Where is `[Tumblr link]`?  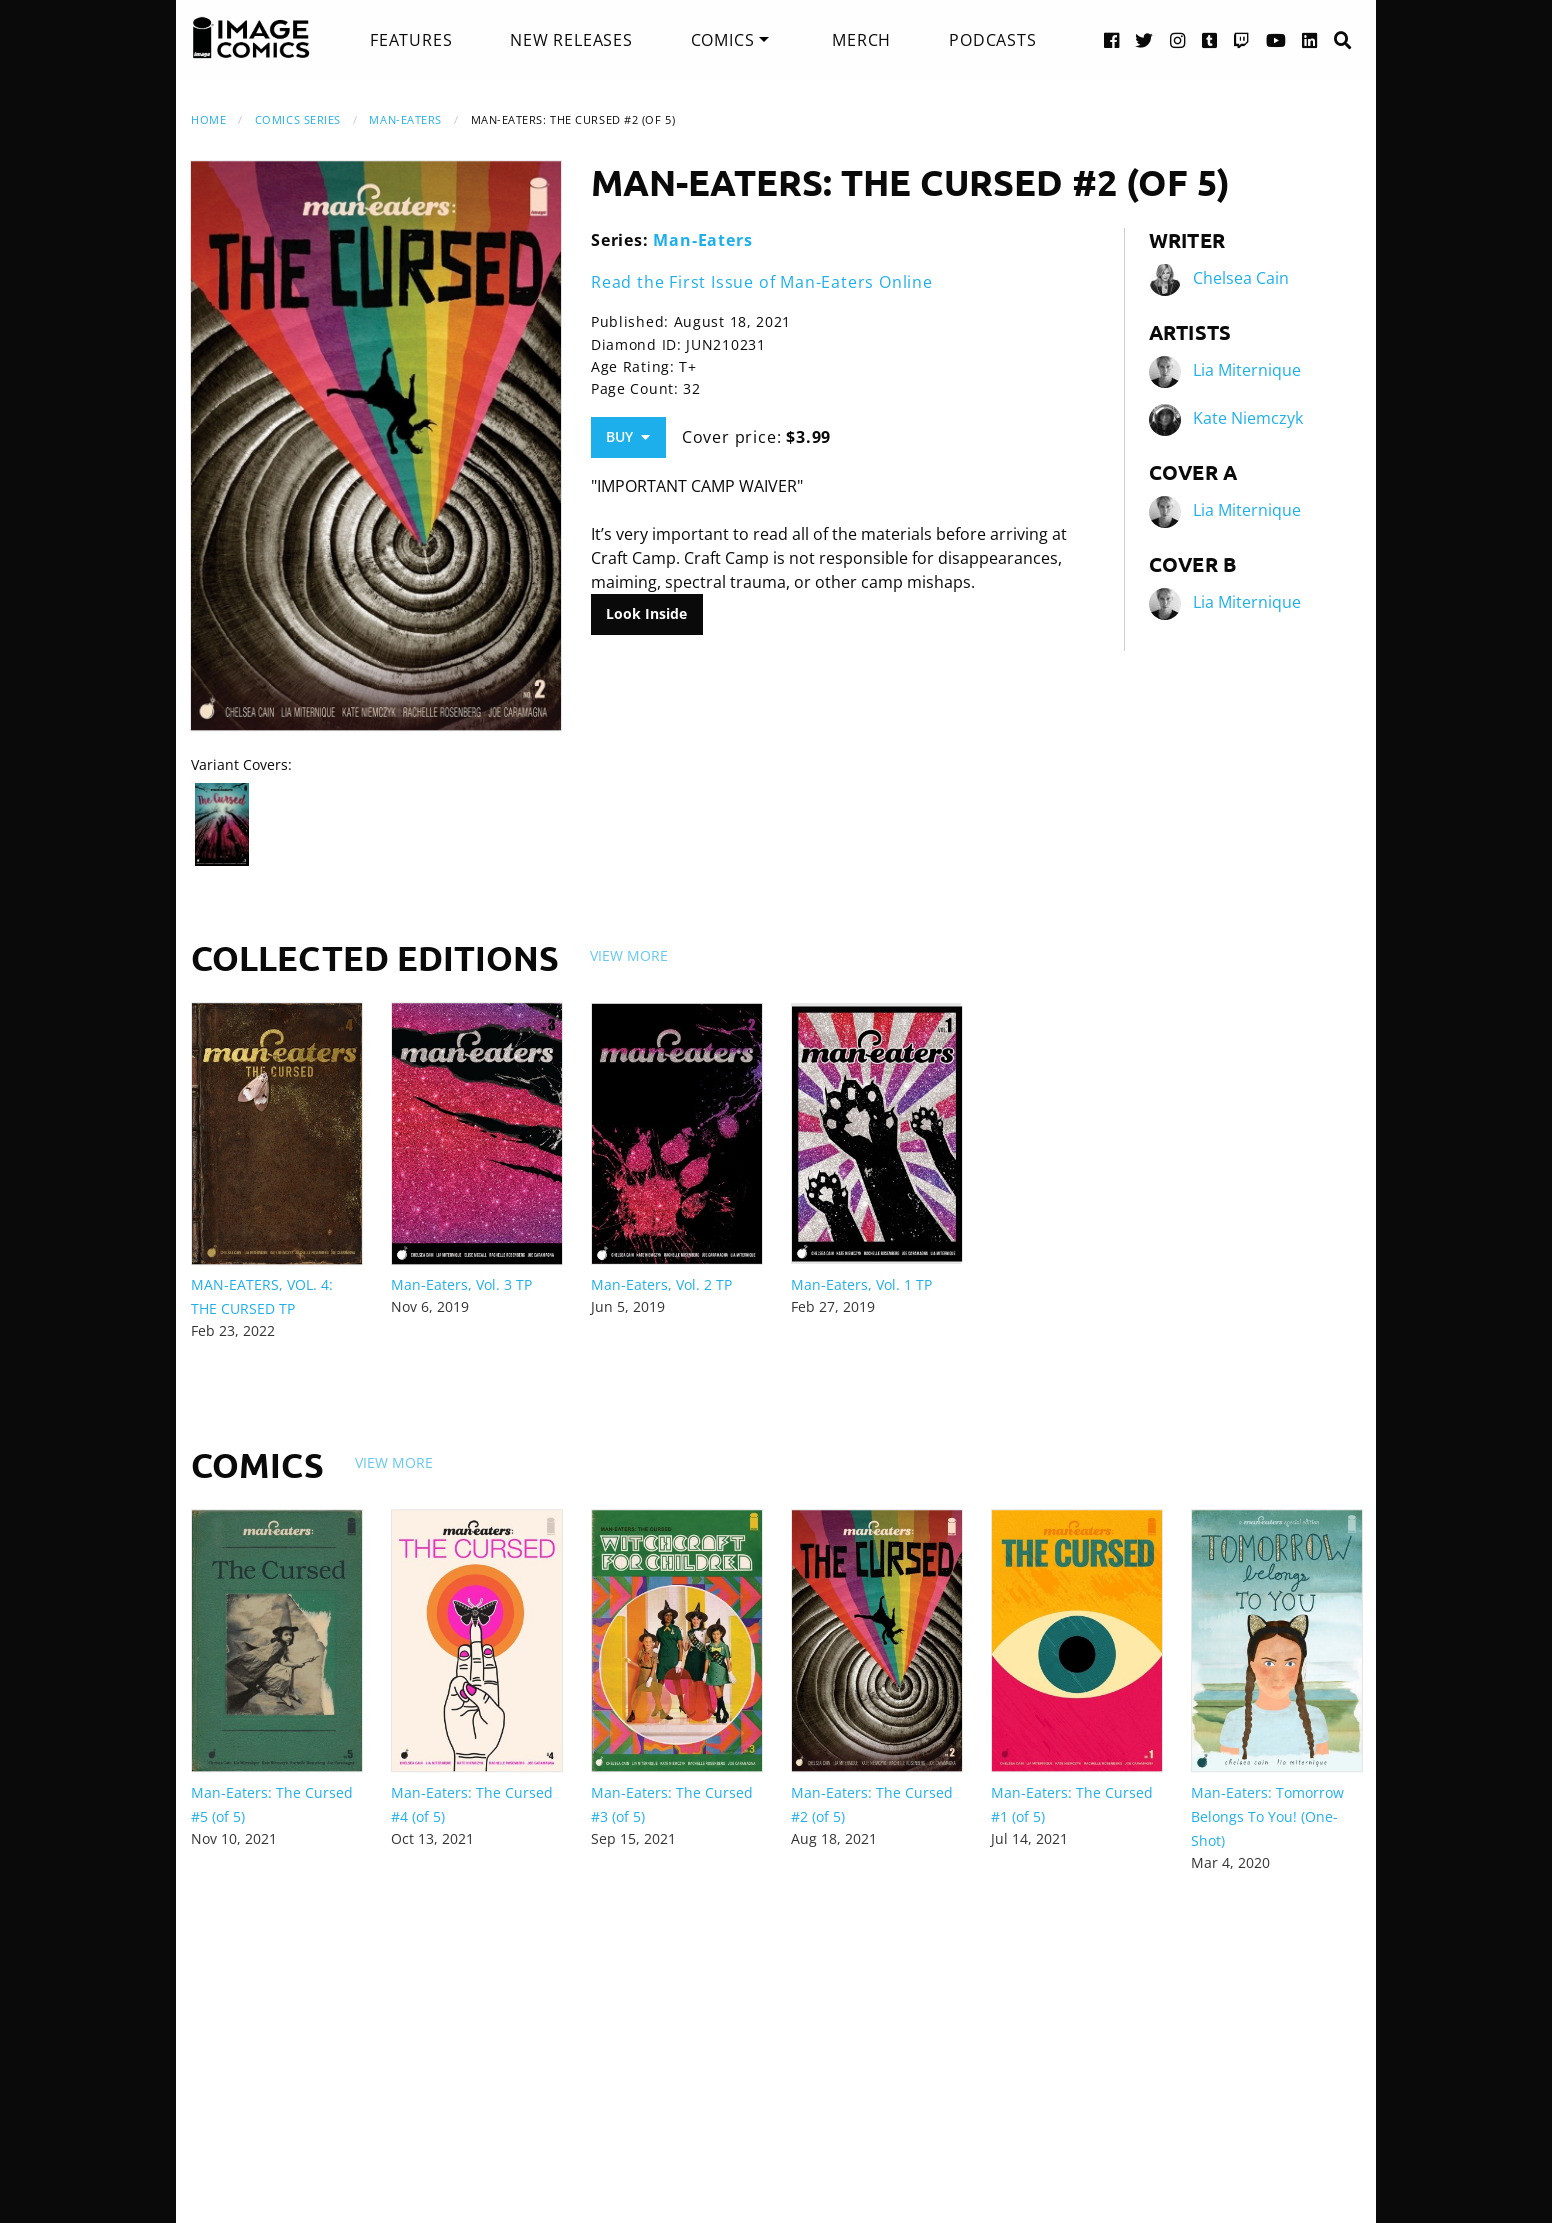 [Tumblr link] is located at coordinates (1210, 39).